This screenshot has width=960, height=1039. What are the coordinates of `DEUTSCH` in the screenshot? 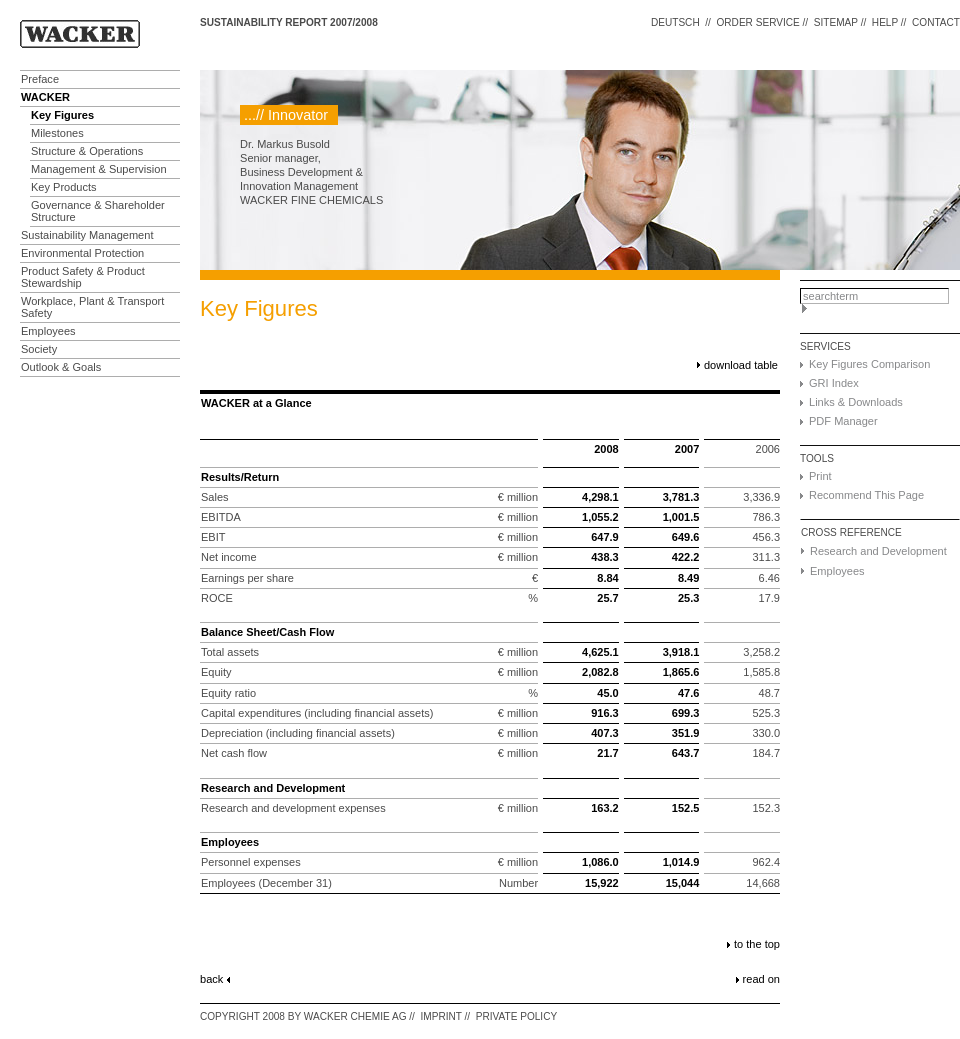 It's located at (675, 22).